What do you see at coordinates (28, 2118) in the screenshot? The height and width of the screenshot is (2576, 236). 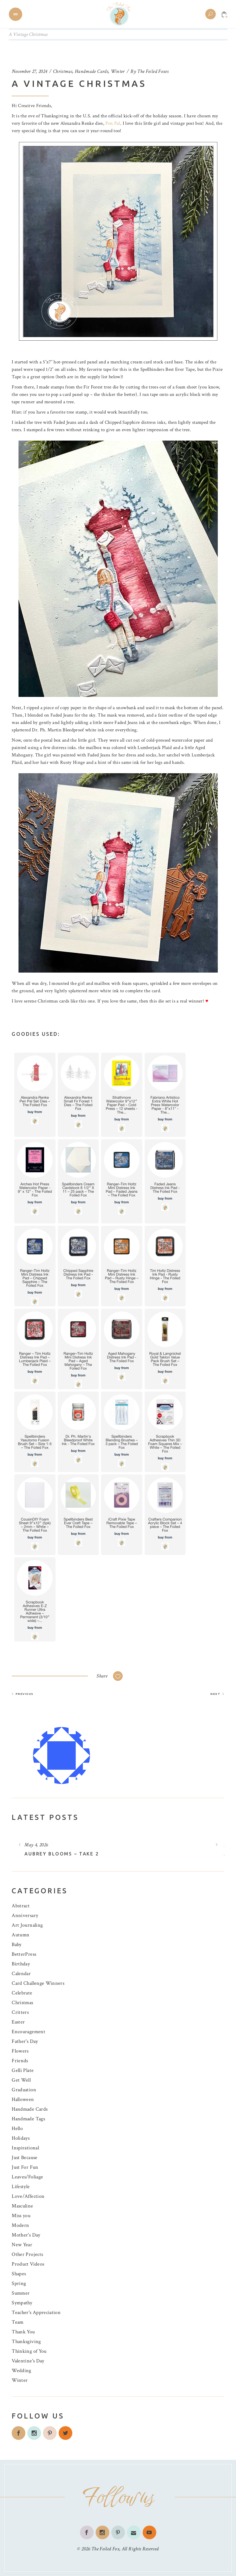 I see `Handmade Tags` at bounding box center [28, 2118].